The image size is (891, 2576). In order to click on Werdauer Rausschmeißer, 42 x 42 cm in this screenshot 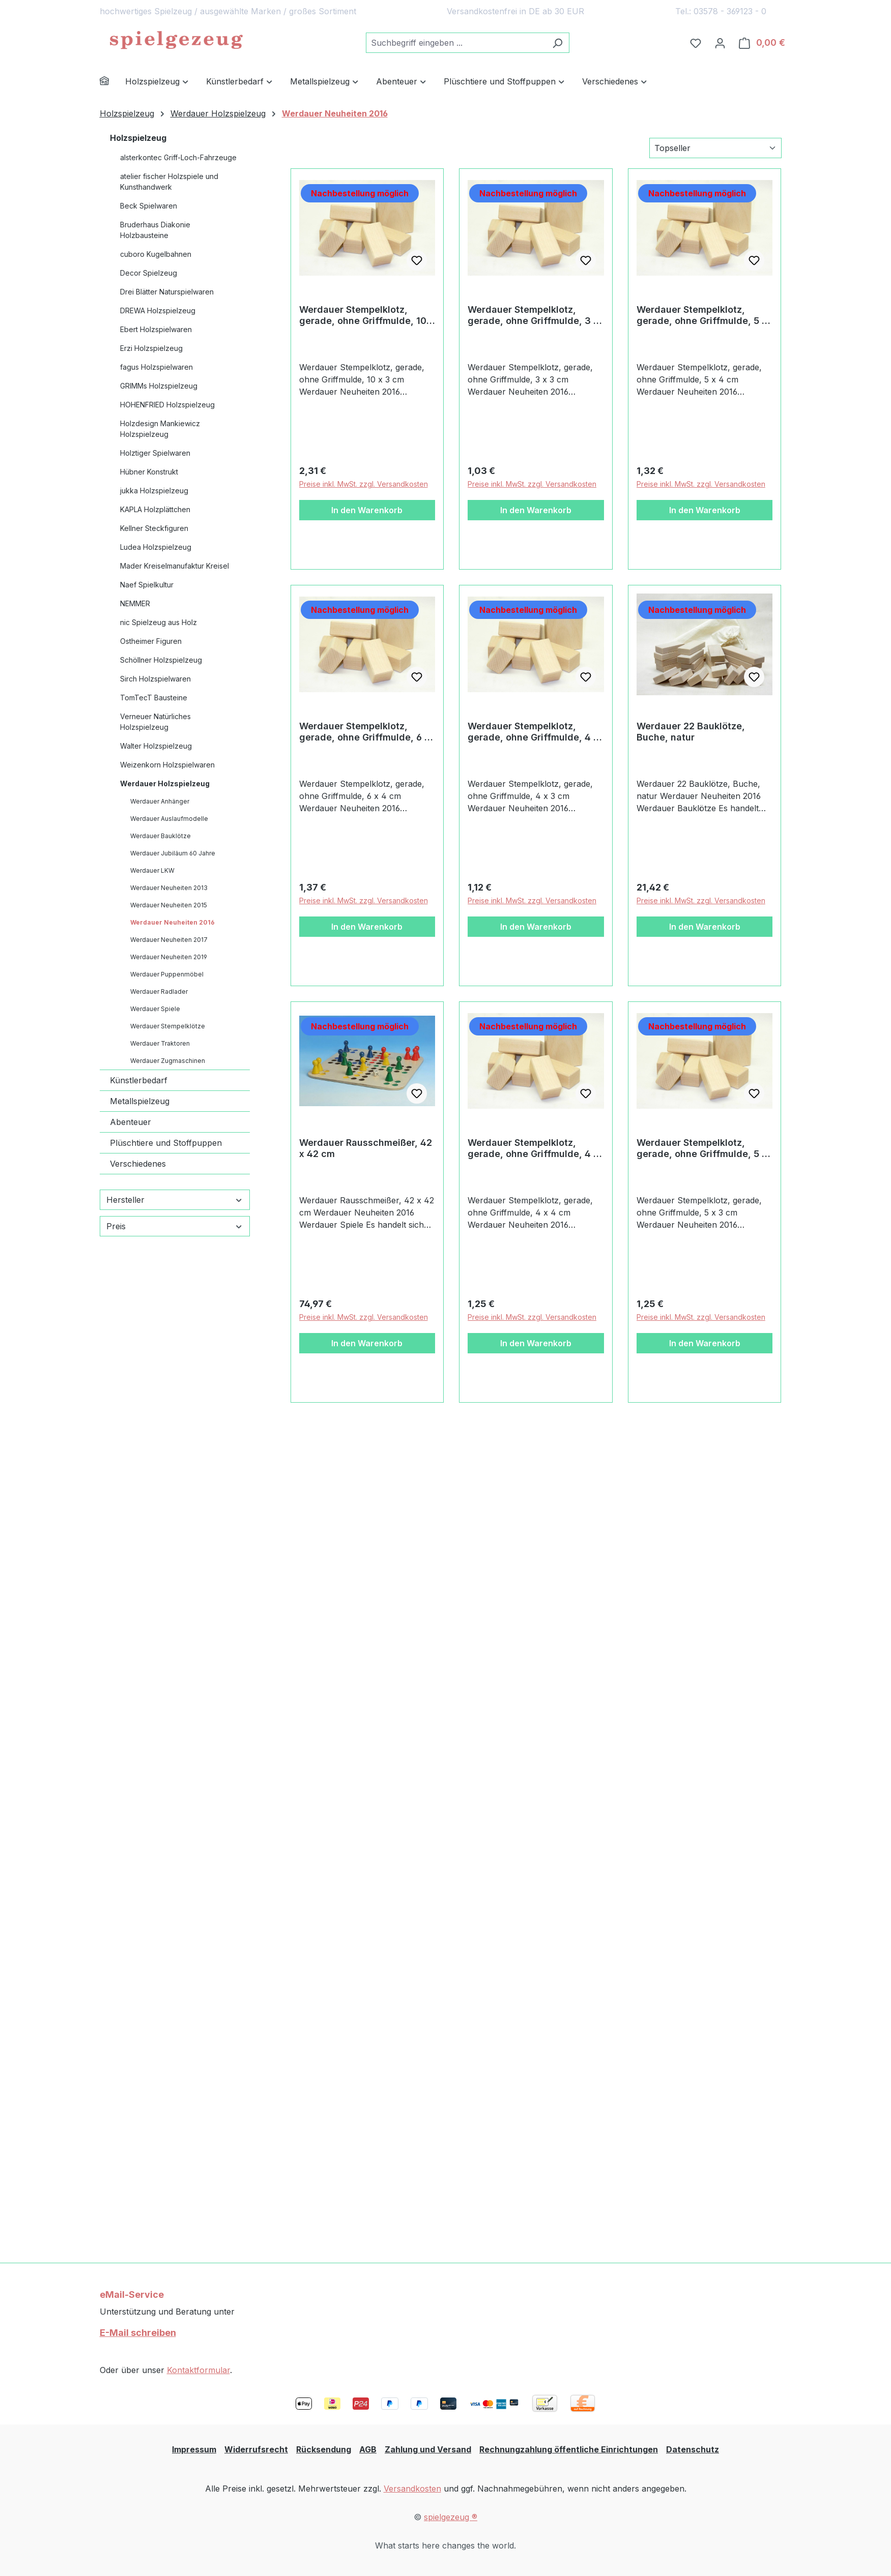, I will do `click(365, 1148)`.